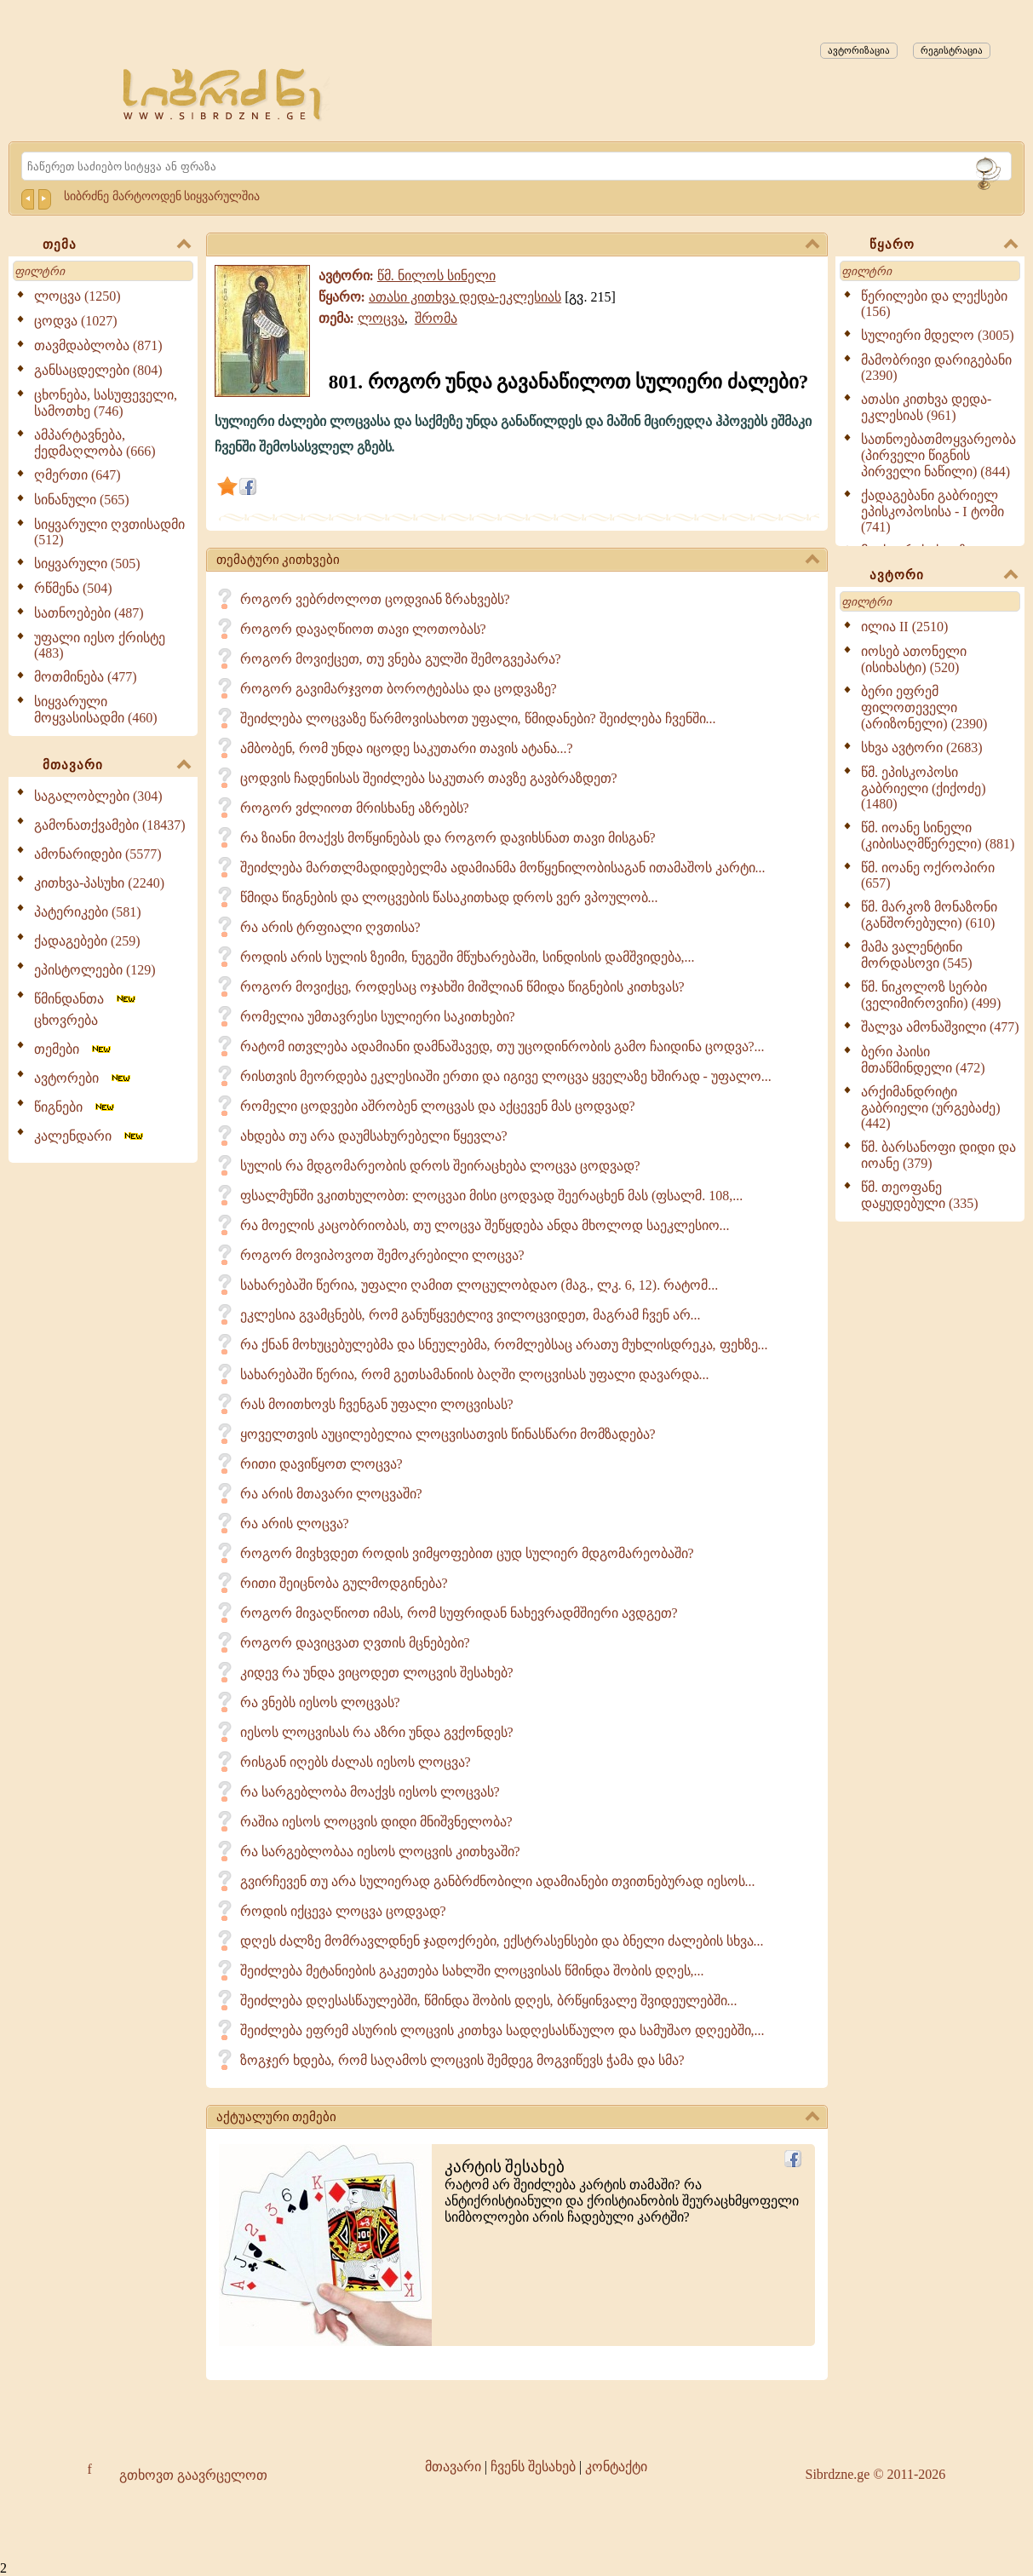  What do you see at coordinates (321, 1464) in the screenshot?
I see `რითი დავიწყოთ ლოცვა?` at bounding box center [321, 1464].